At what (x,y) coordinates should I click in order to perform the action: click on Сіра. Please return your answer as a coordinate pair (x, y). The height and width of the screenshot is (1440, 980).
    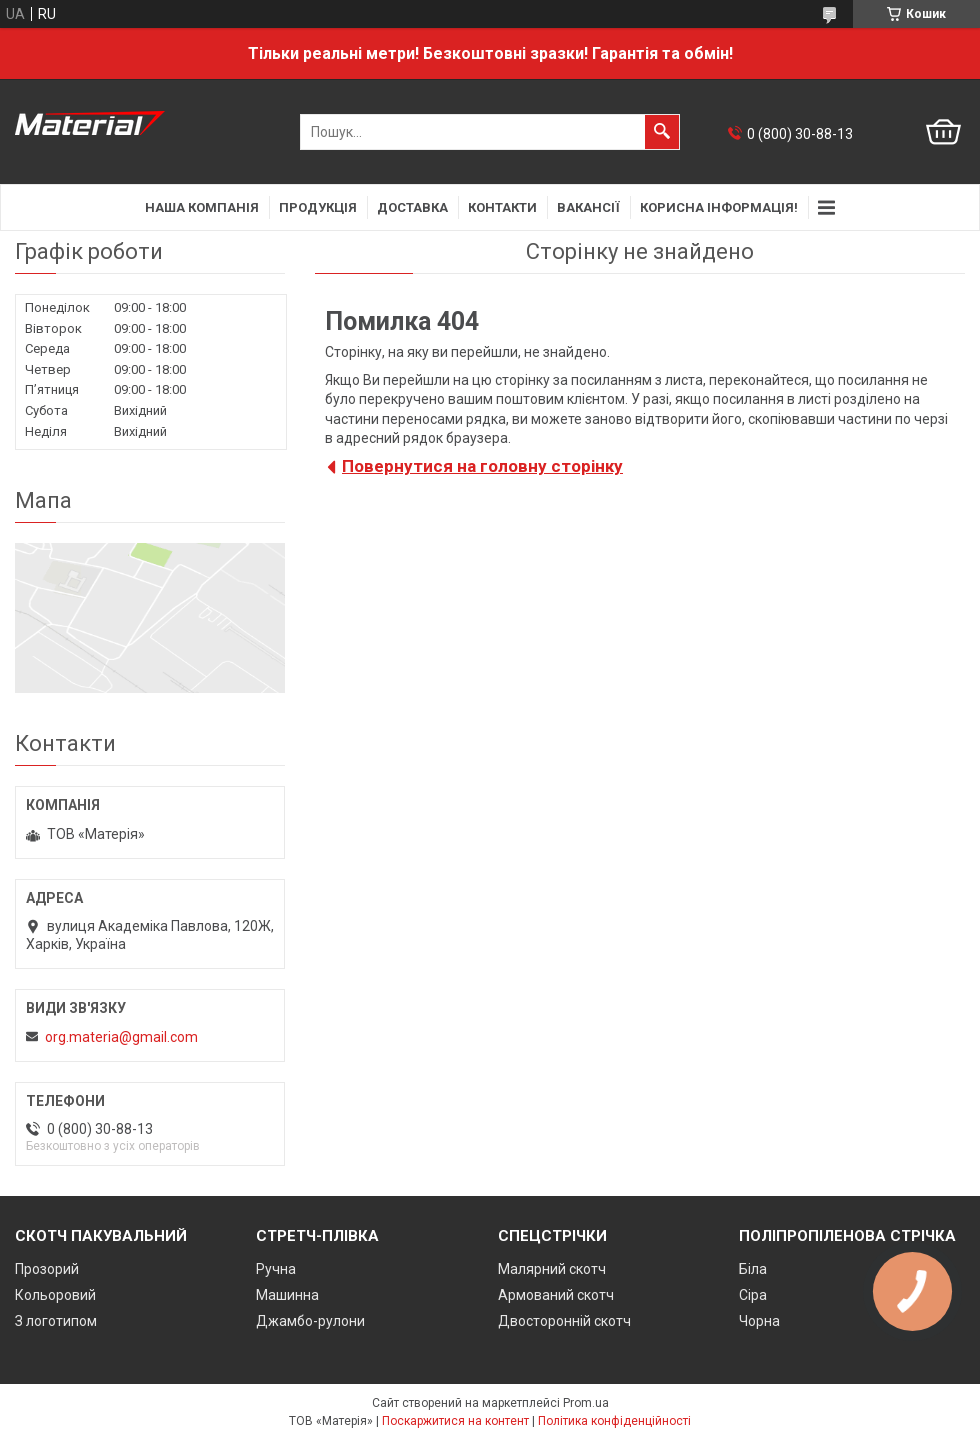
    Looking at the image, I should click on (753, 1295).